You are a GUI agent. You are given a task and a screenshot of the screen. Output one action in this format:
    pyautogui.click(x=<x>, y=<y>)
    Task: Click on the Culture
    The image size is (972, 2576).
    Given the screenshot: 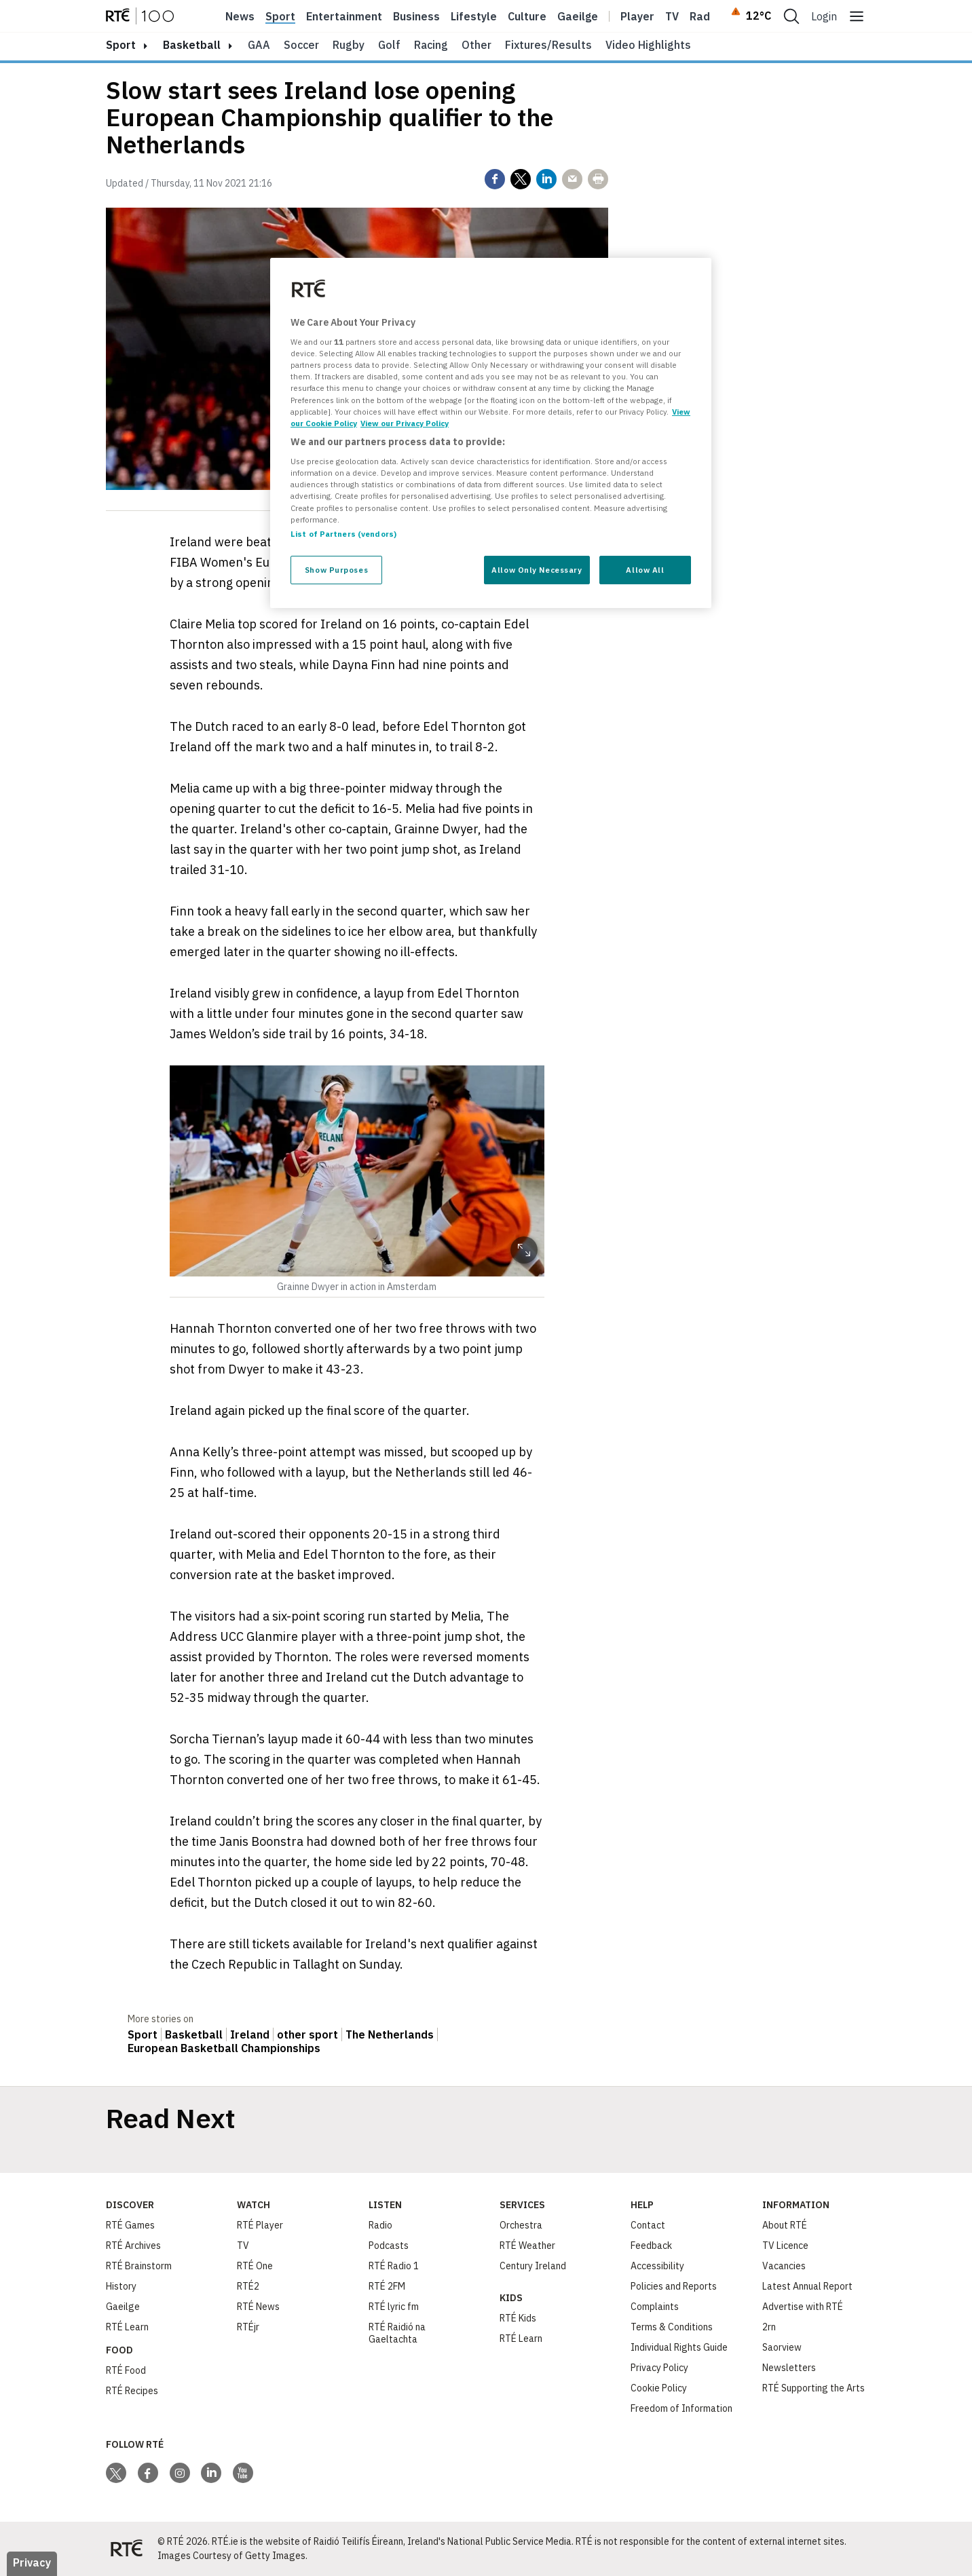 What is the action you would take?
    pyautogui.click(x=527, y=16)
    